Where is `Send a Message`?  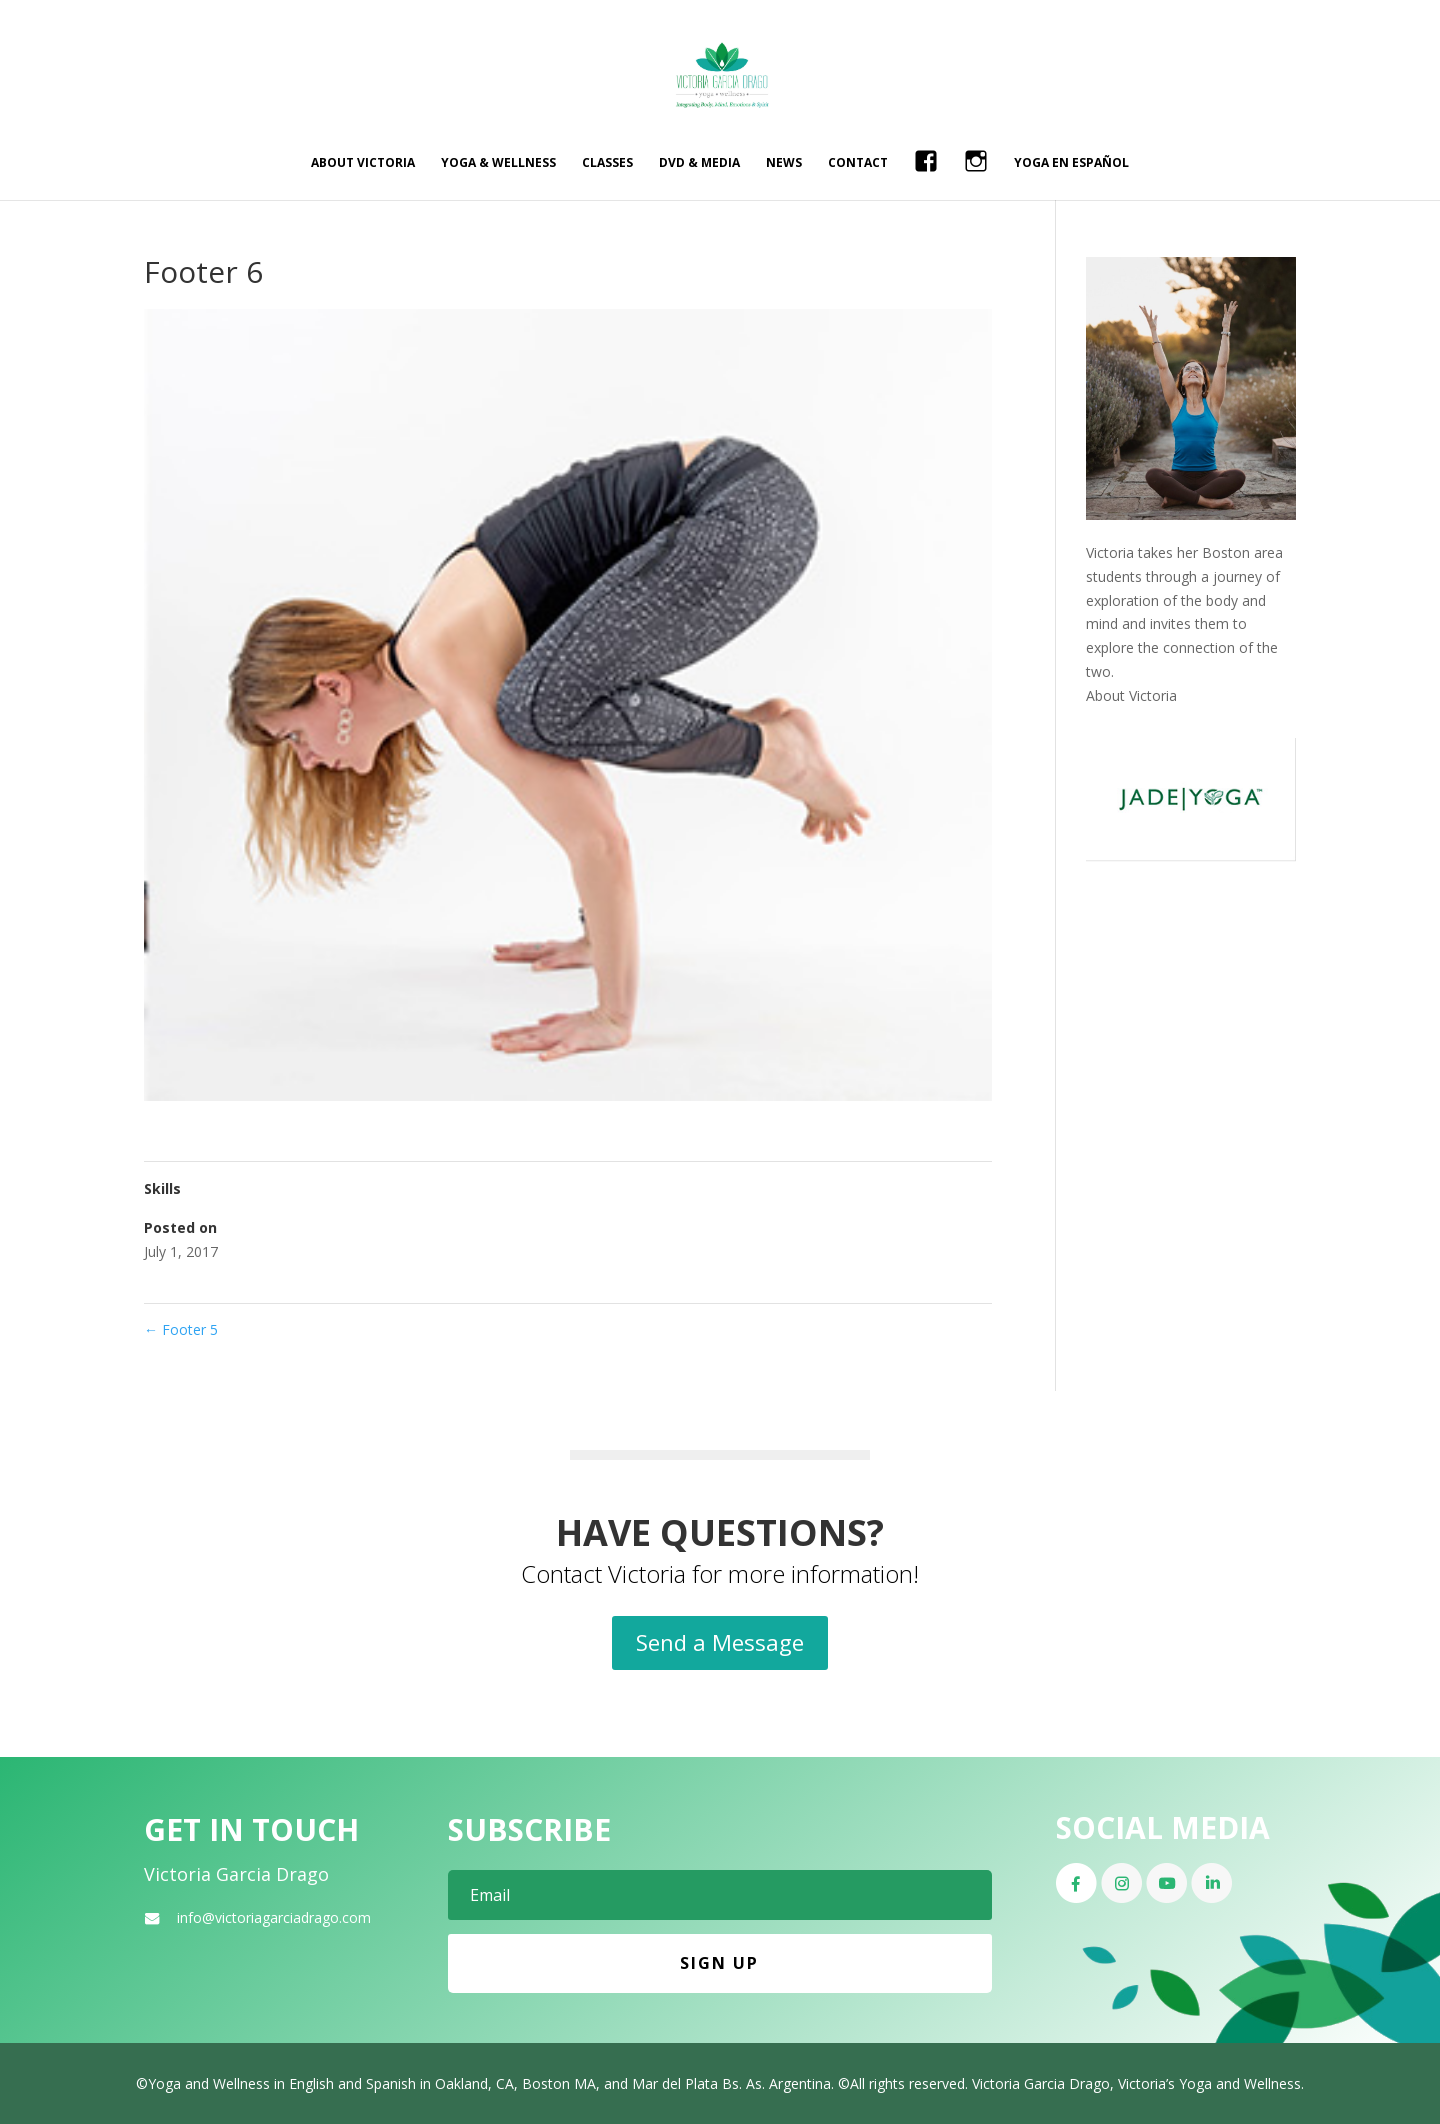
Send a Message is located at coordinates (720, 1642).